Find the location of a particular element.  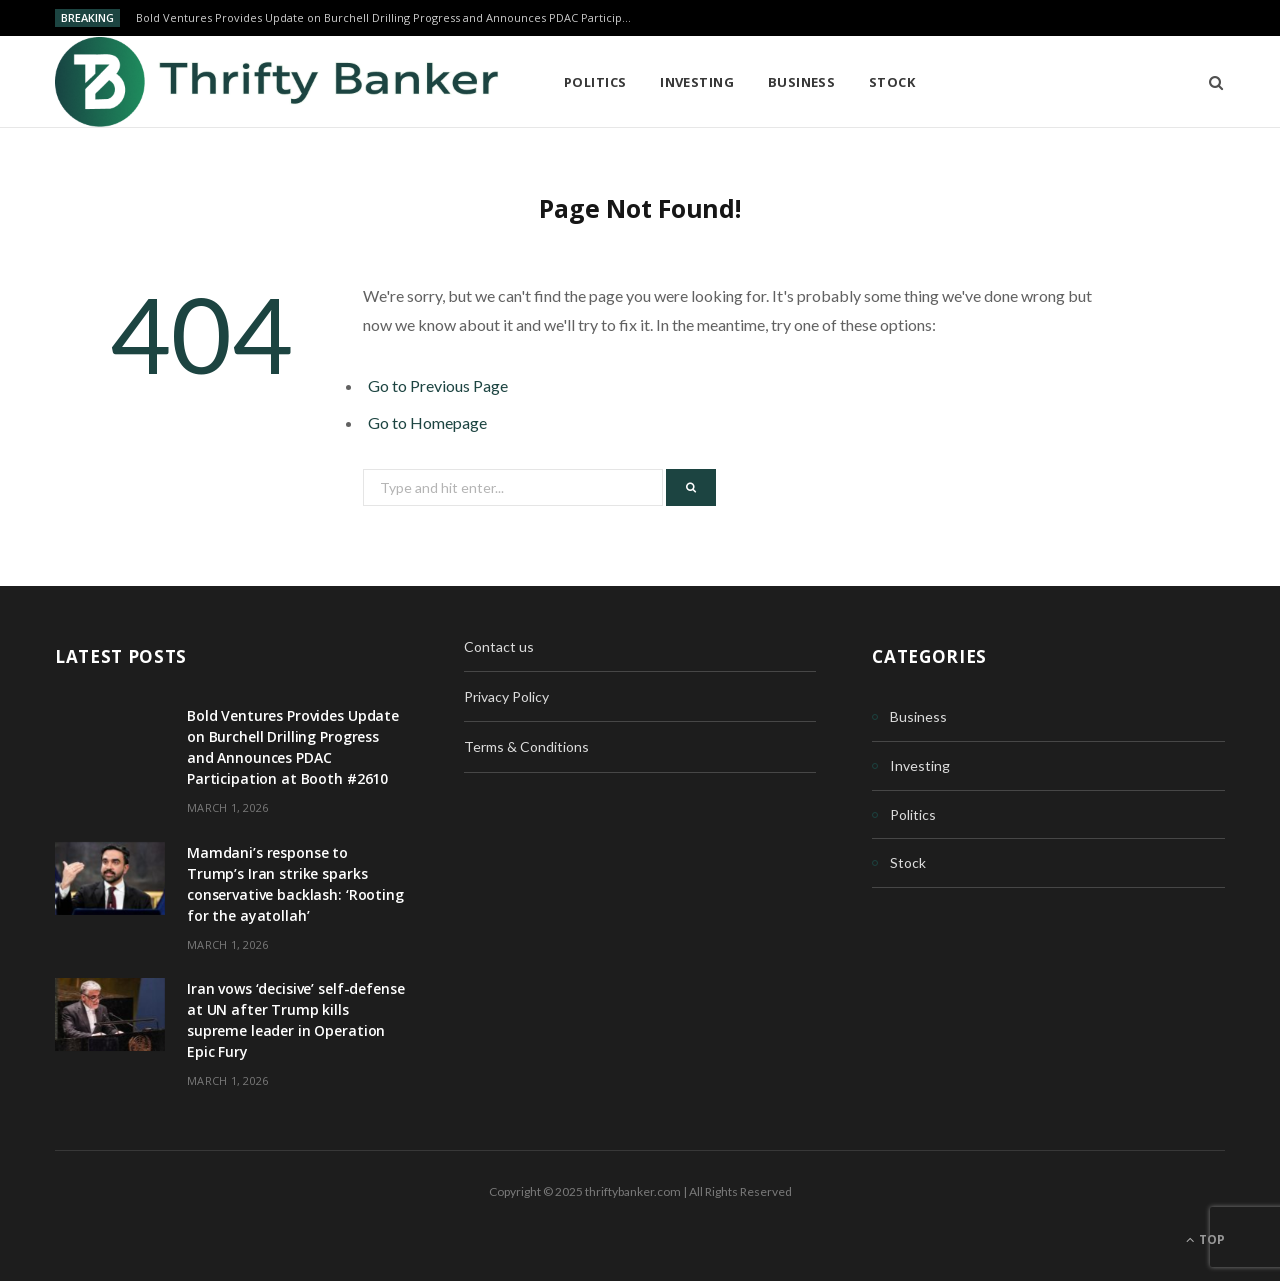

Politics is located at coordinates (595, 82).